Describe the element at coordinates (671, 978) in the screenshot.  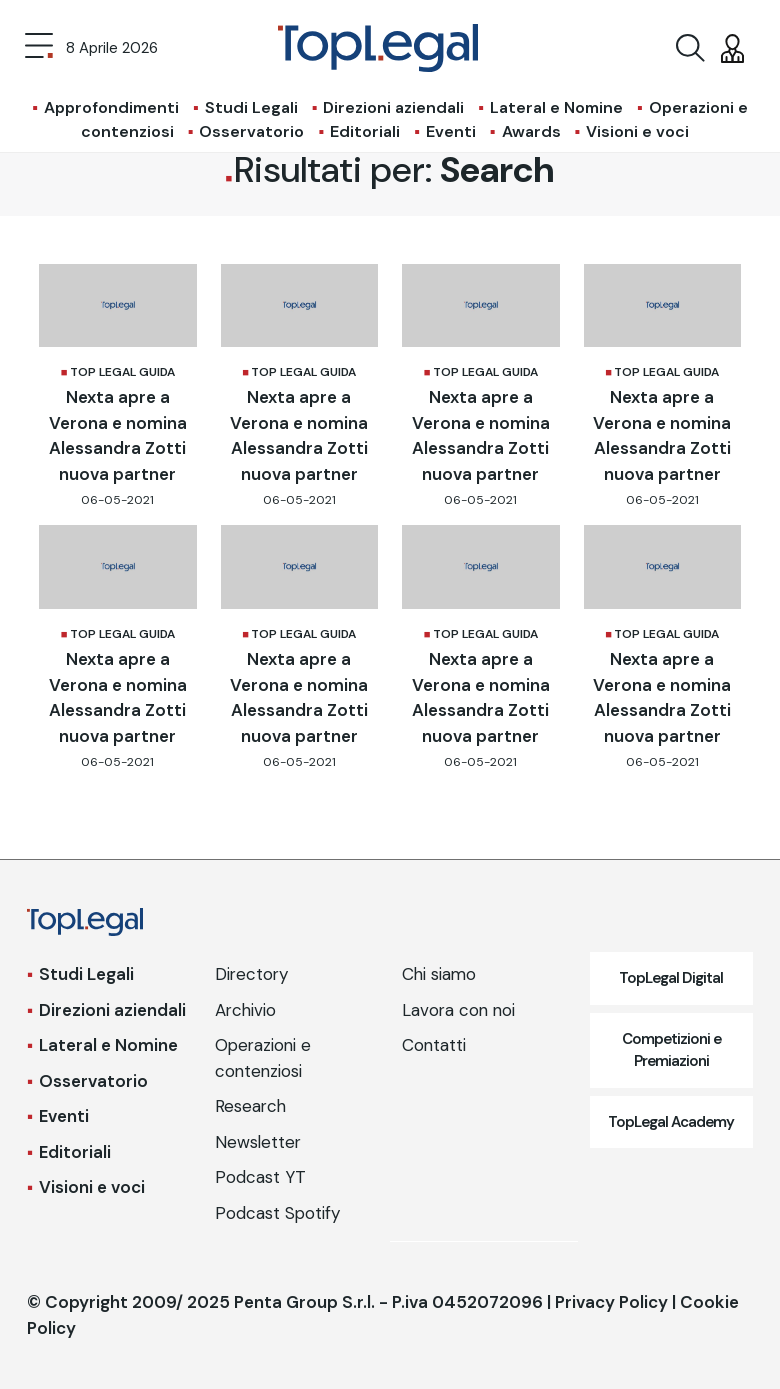
I see `TopLegal Digital` at that location.